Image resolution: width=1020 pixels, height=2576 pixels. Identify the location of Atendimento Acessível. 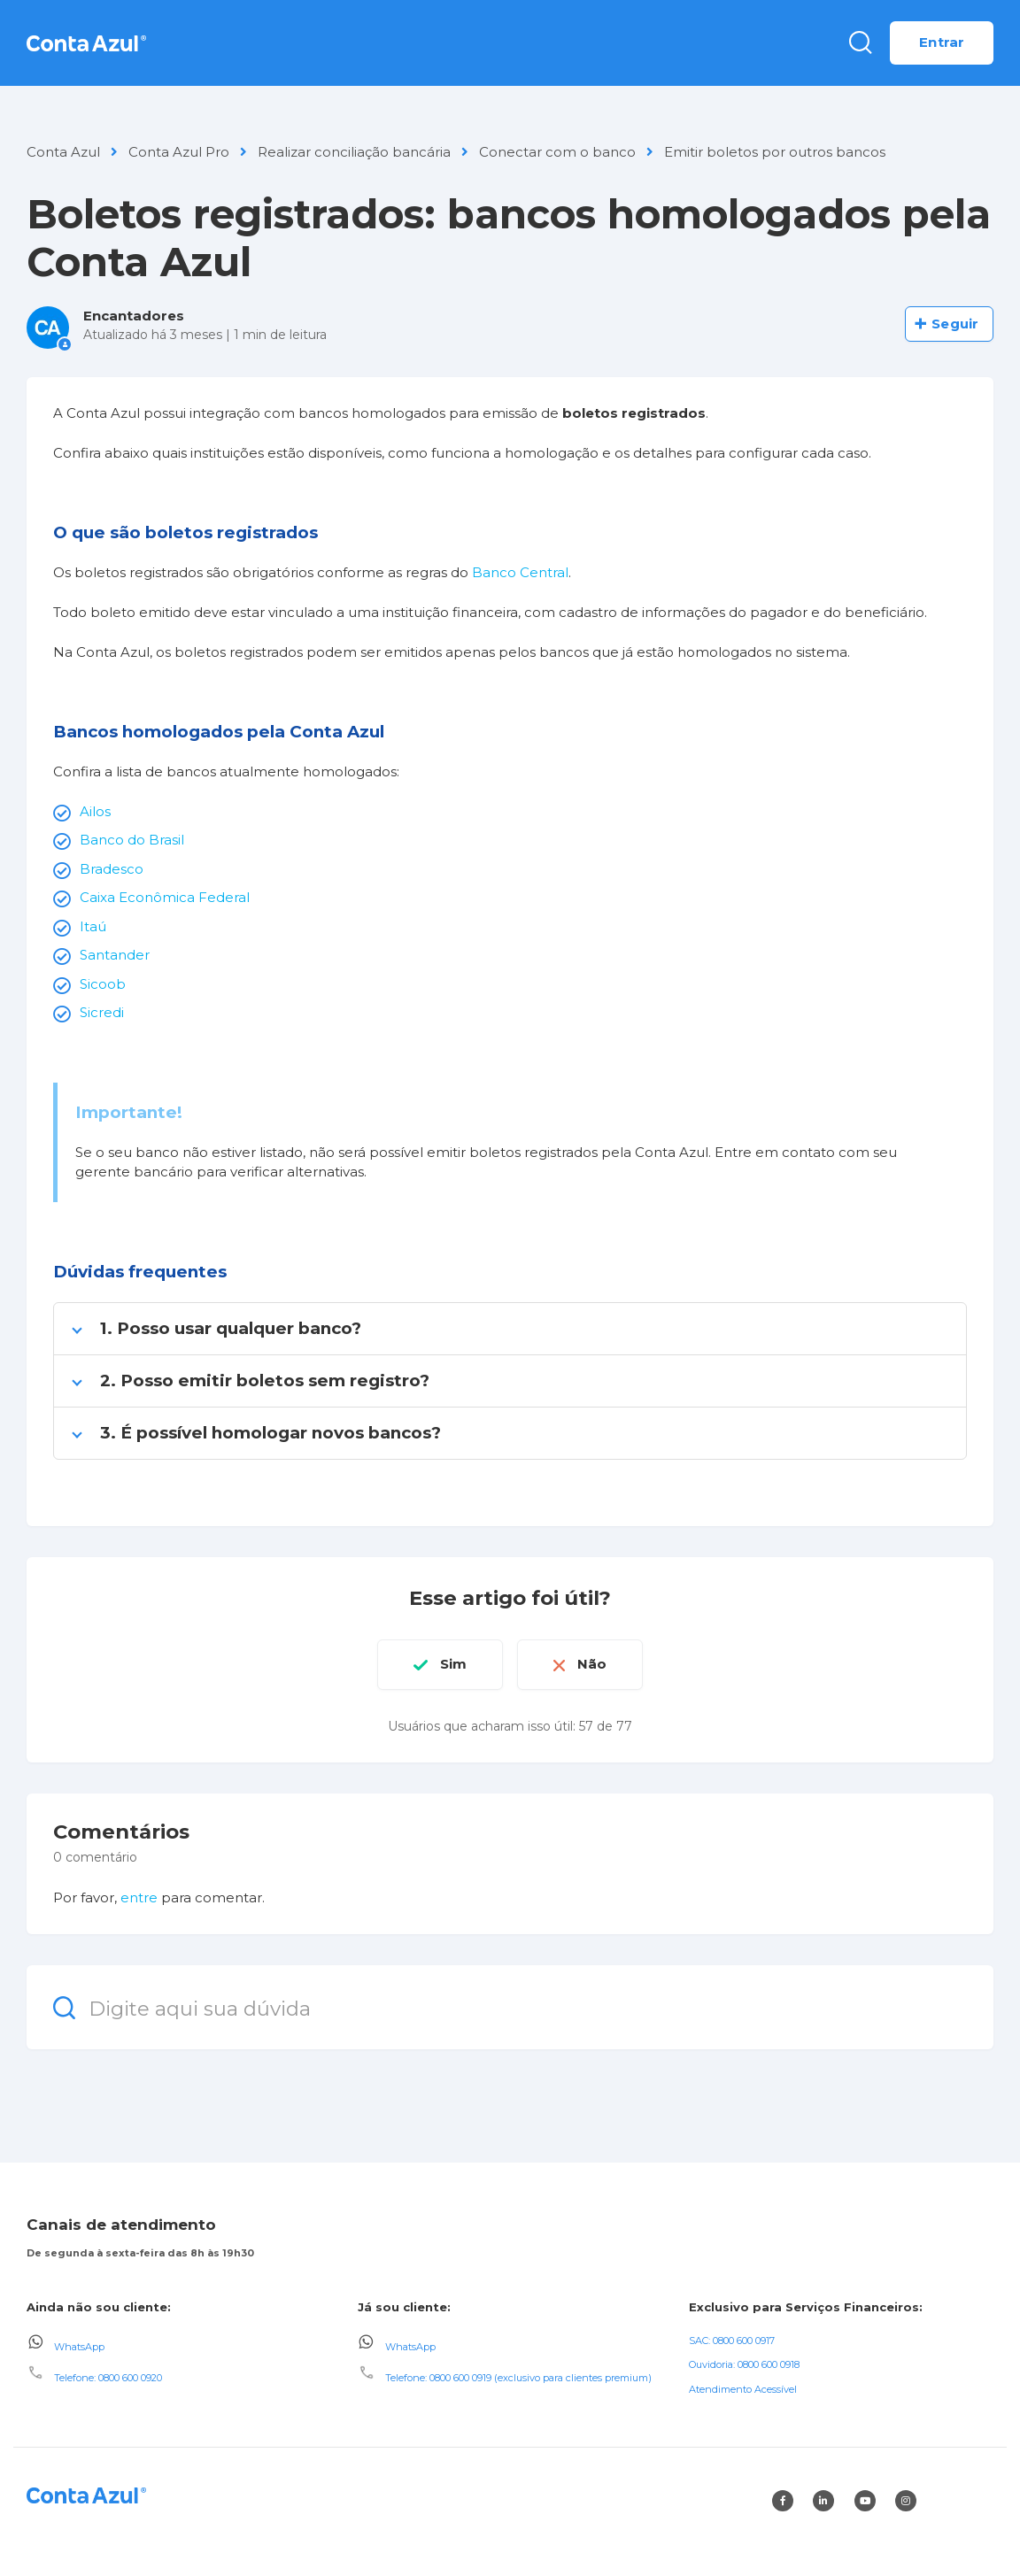
(743, 2389).